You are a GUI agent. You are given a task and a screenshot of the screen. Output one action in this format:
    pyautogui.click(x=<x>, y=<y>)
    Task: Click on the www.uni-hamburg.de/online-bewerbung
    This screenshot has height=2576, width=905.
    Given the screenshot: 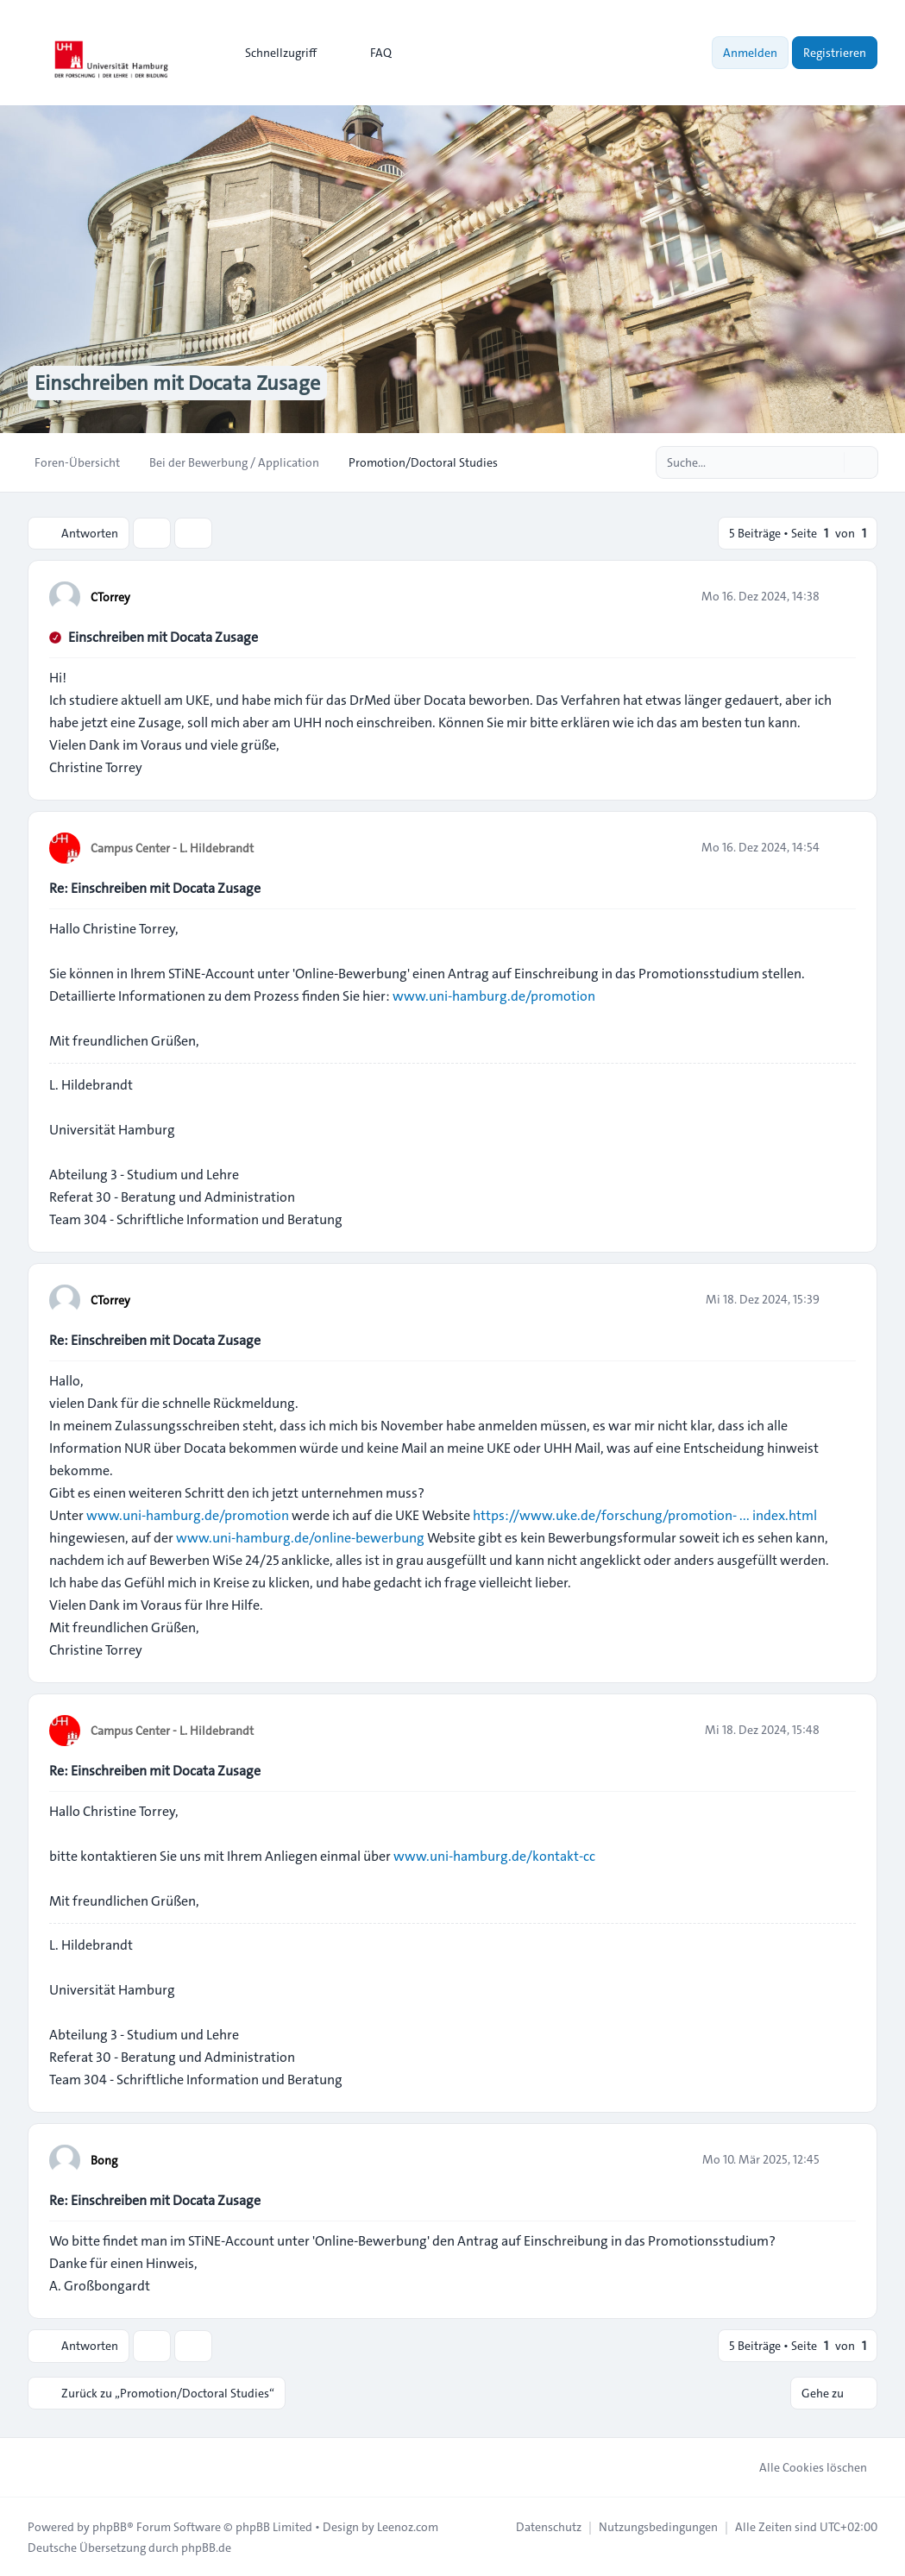 What is the action you would take?
    pyautogui.click(x=300, y=1538)
    